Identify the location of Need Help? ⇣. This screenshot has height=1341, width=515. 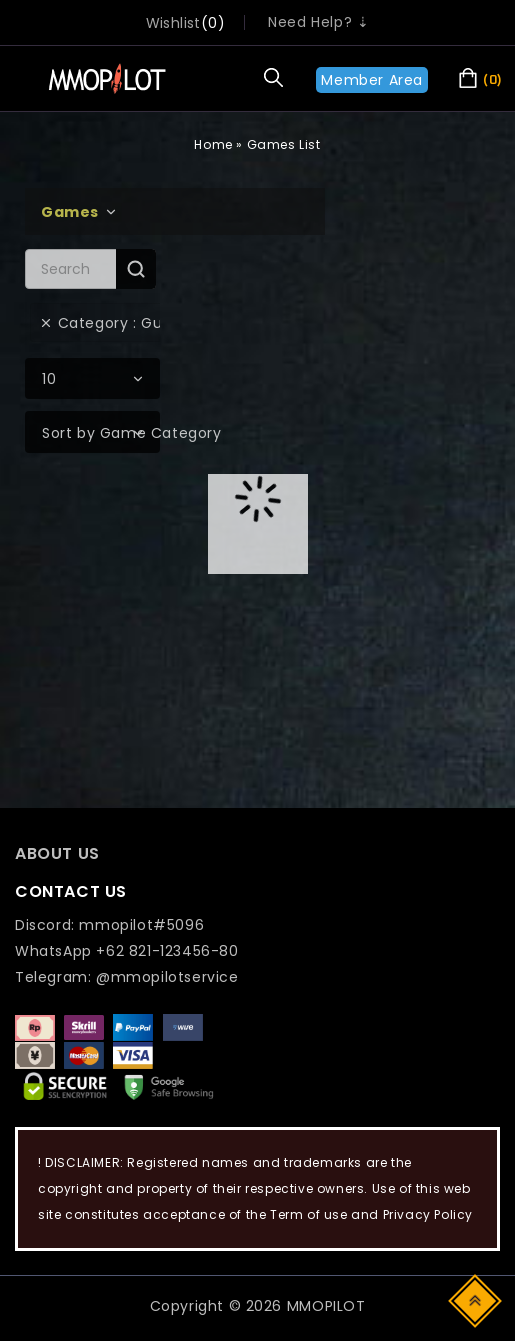
(318, 22).